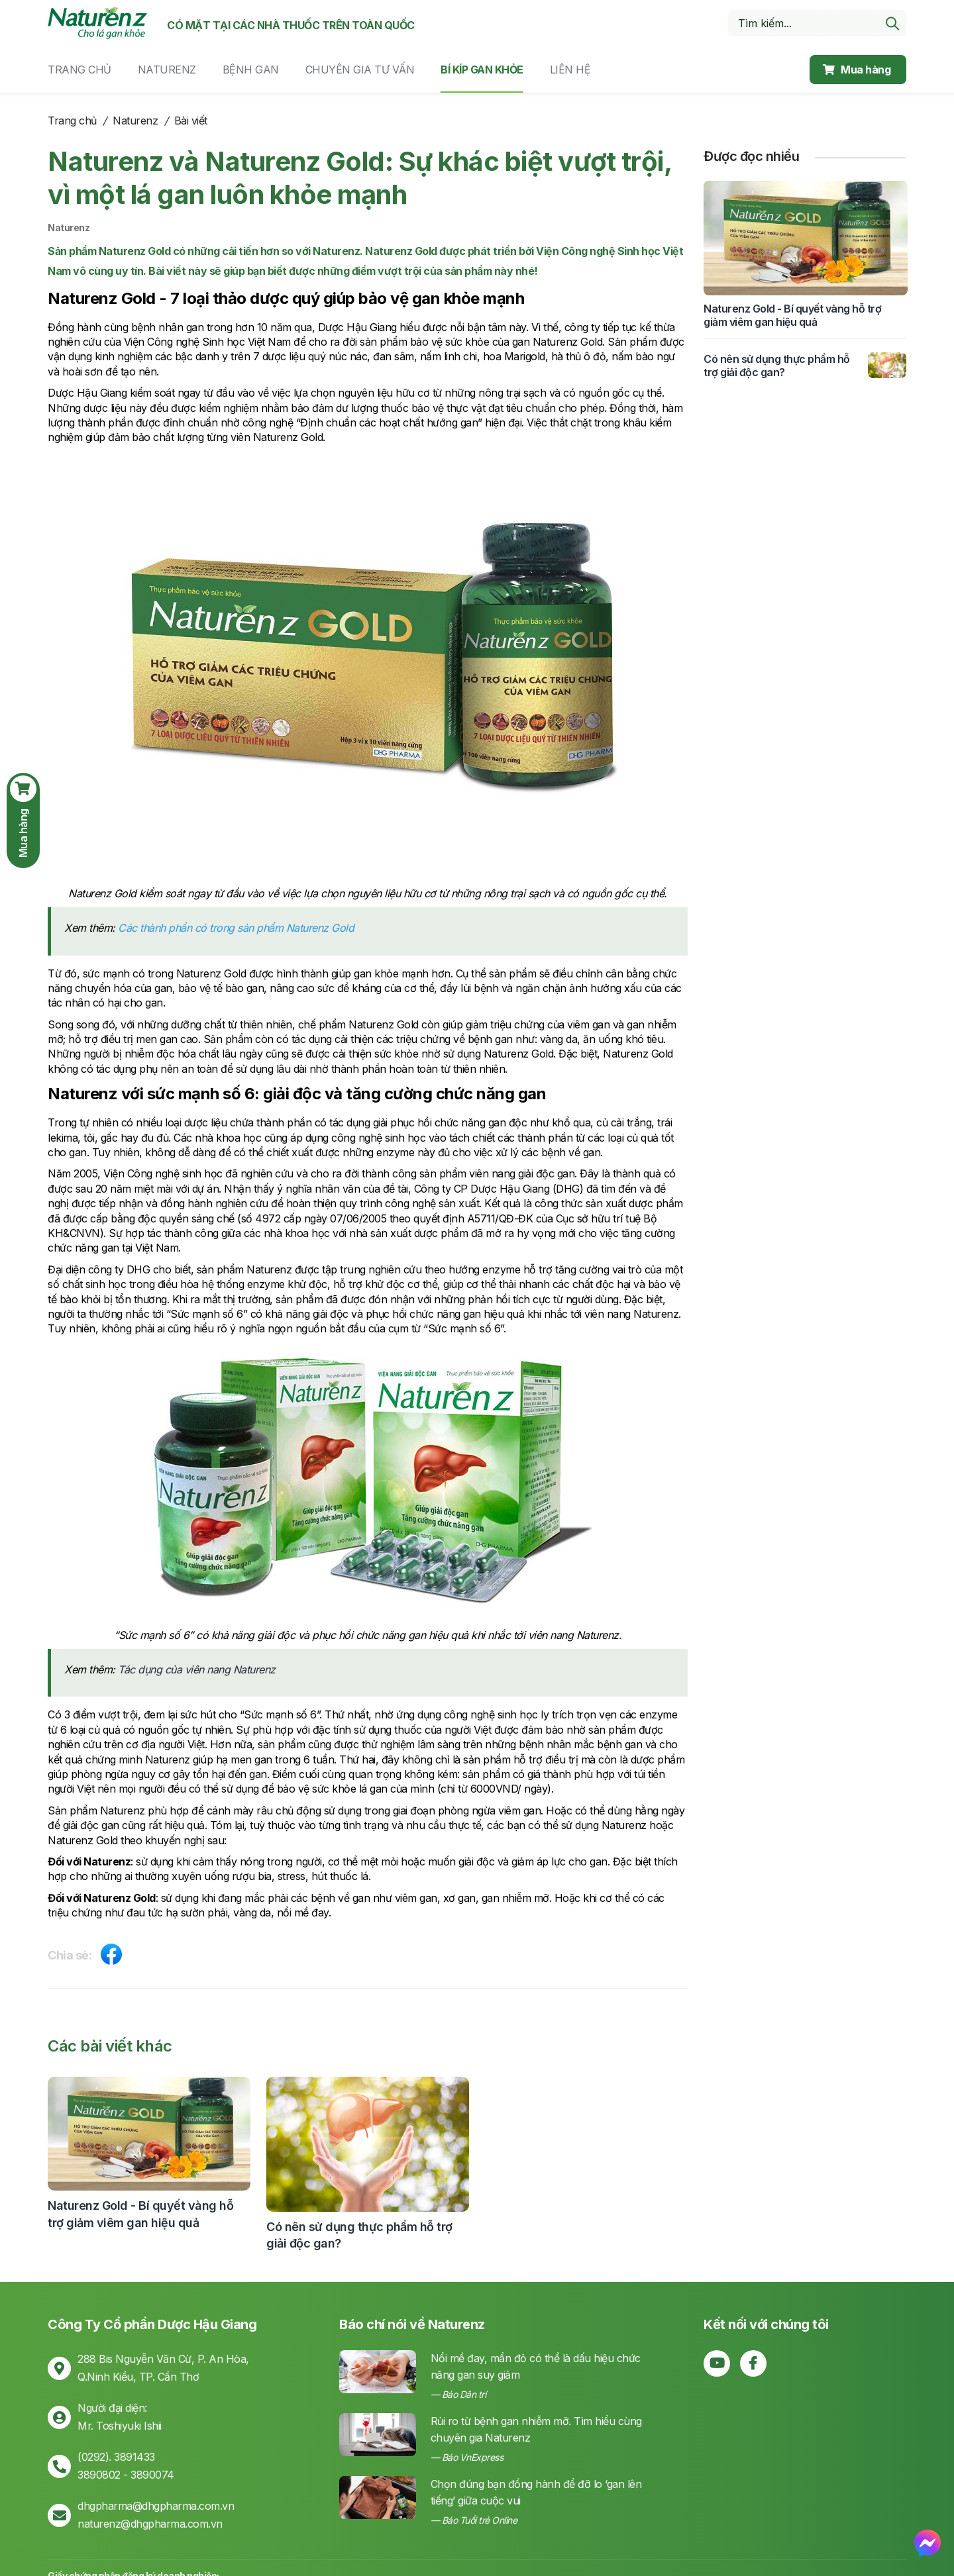 The width and height of the screenshot is (954, 2576). I want to click on Bí kíp gan khỏe, so click(482, 69).